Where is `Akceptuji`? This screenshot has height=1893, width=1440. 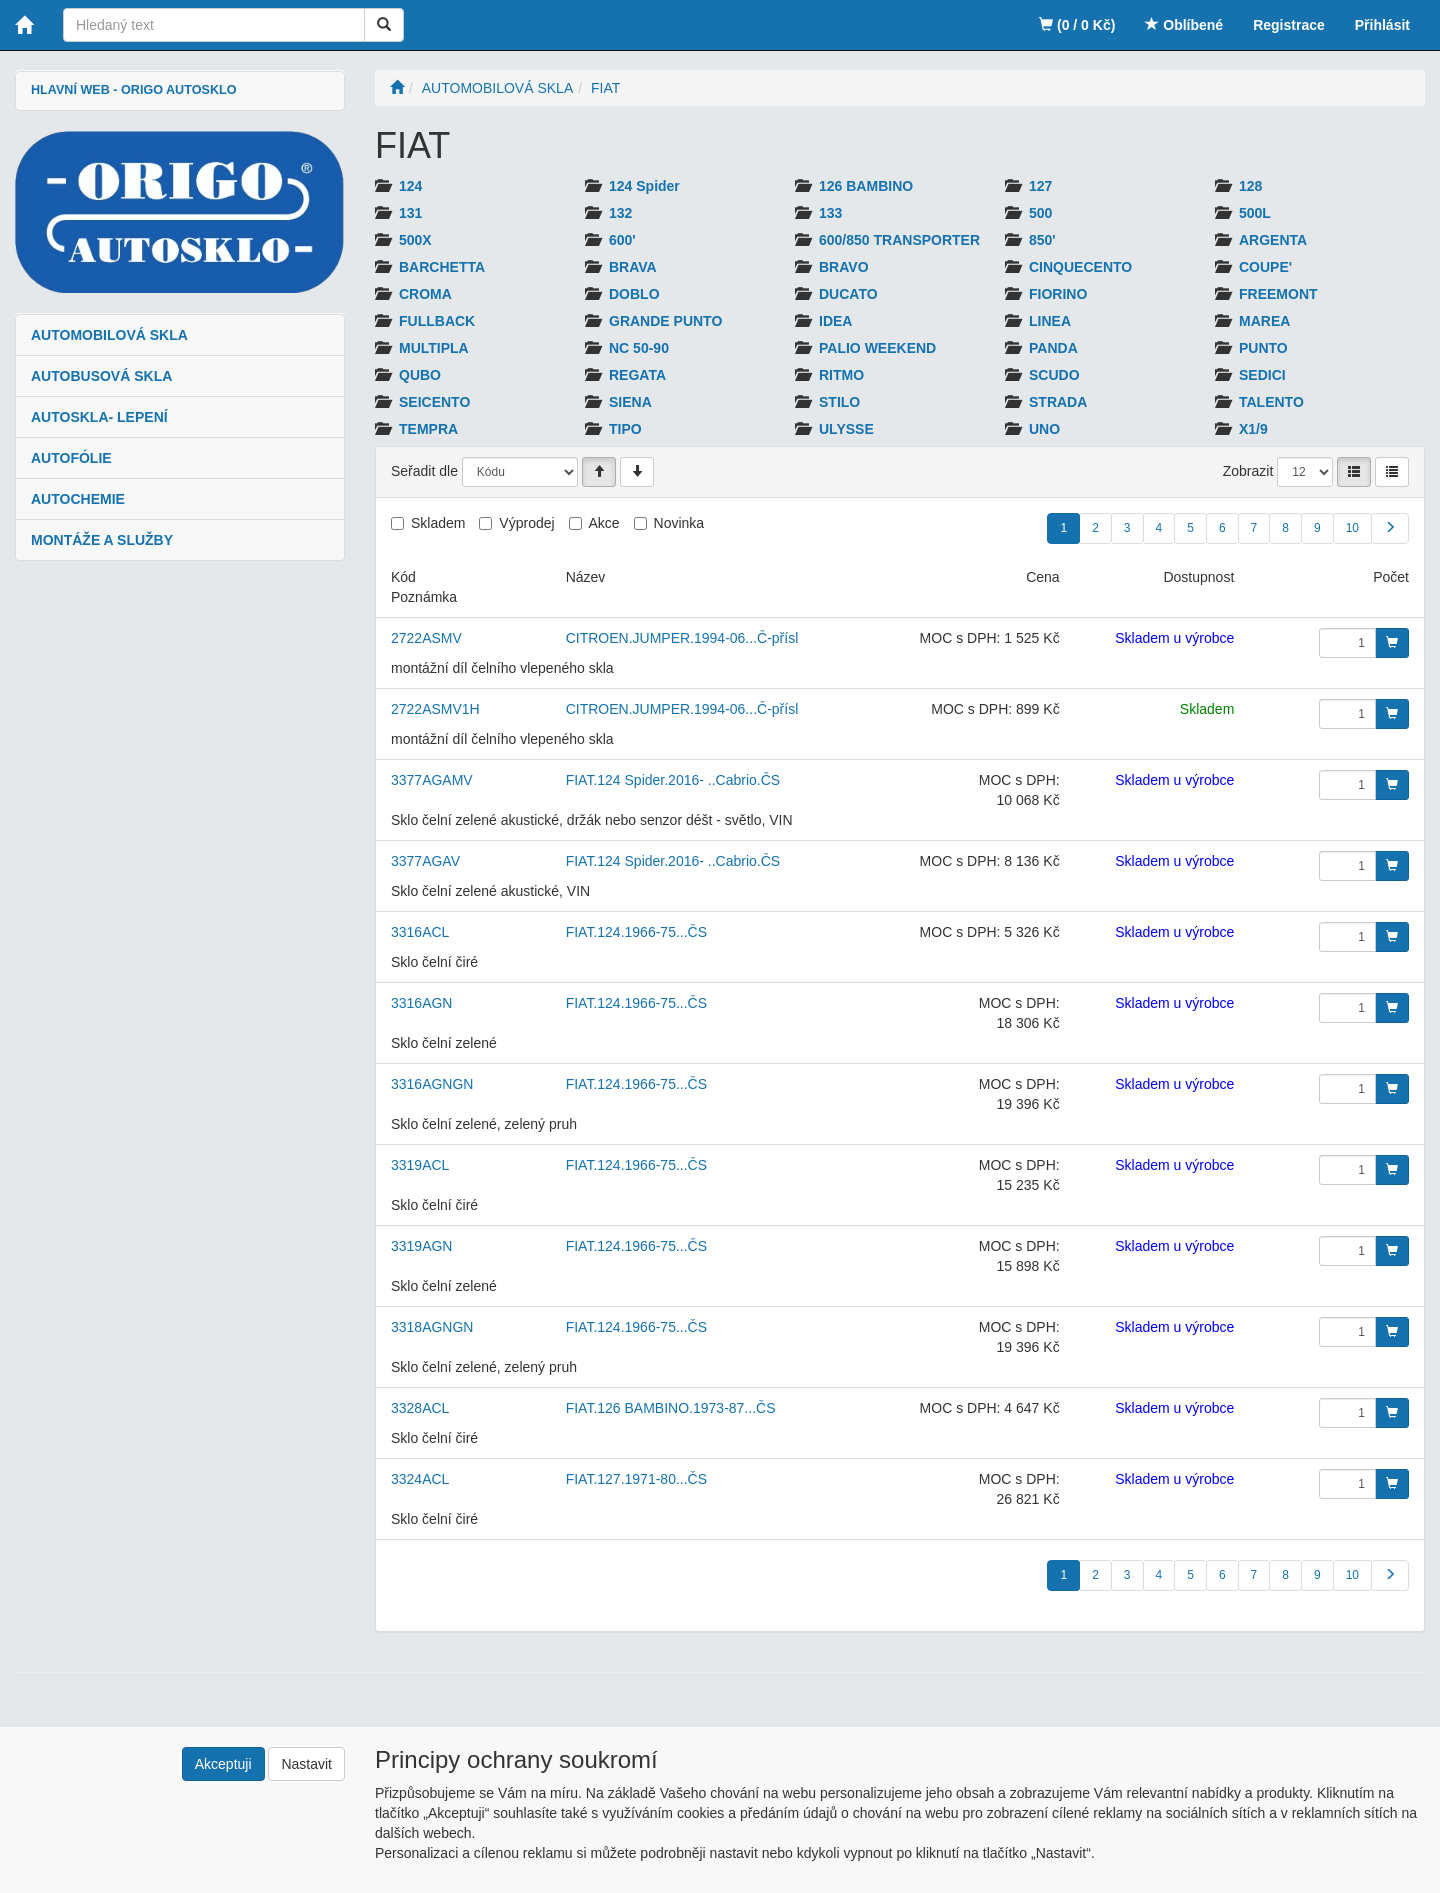 Akceptuji is located at coordinates (223, 1764).